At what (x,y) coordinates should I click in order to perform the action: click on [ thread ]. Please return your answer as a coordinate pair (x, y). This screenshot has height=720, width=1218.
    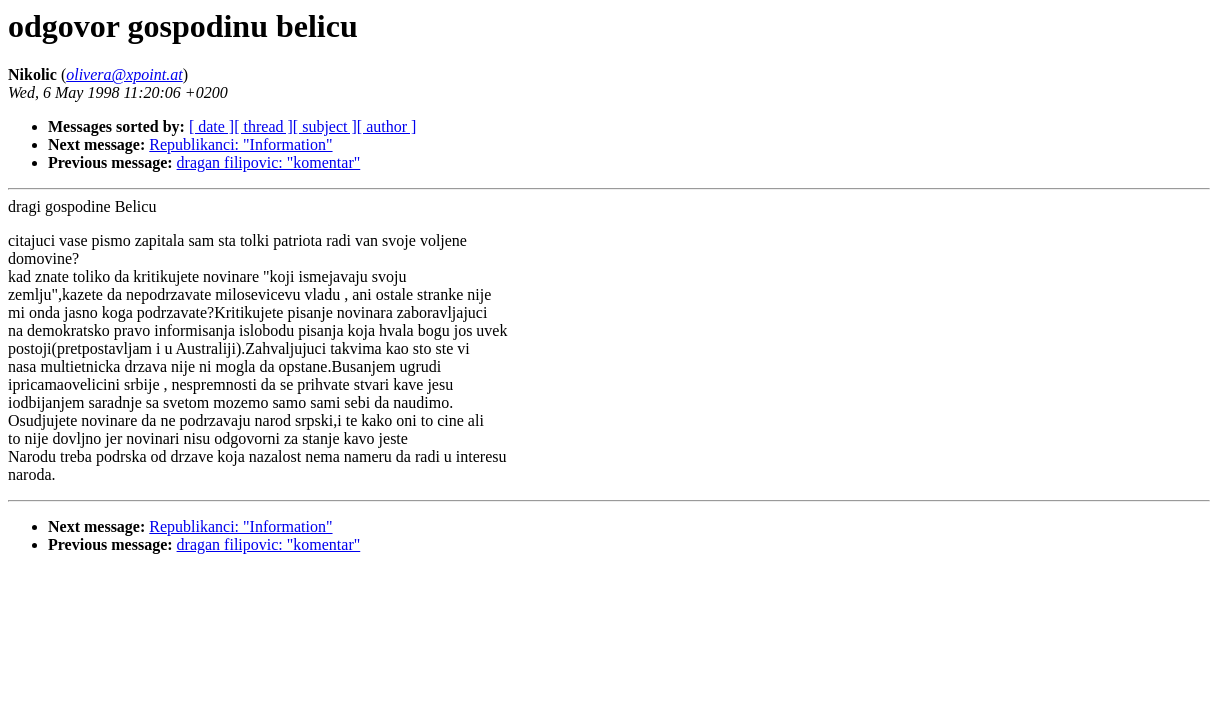
    Looking at the image, I should click on (263, 126).